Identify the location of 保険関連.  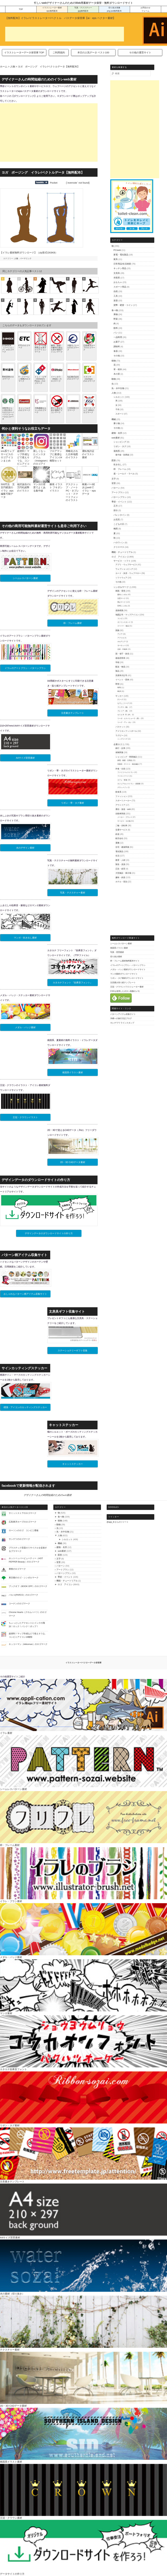
(119, 752).